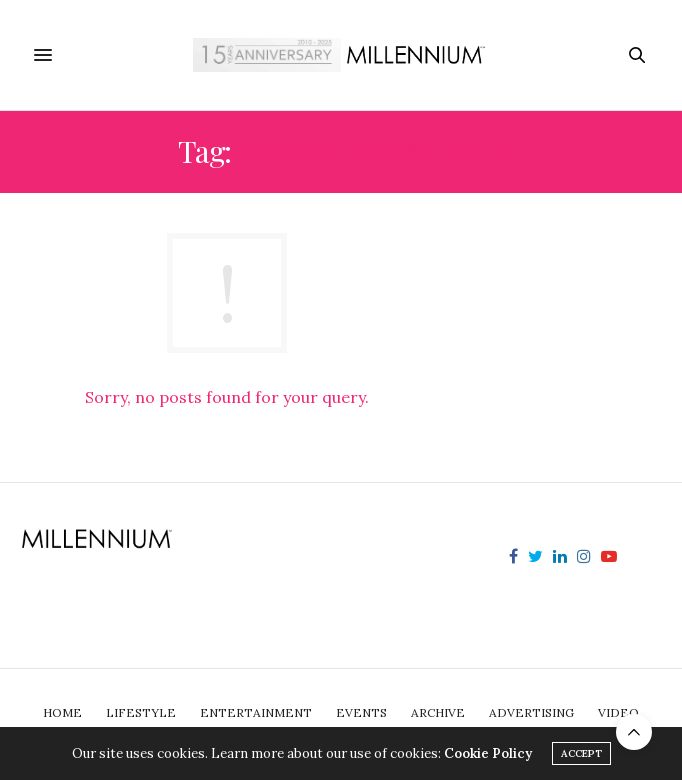 The width and height of the screenshot is (682, 780). I want to click on Home, so click(62, 712).